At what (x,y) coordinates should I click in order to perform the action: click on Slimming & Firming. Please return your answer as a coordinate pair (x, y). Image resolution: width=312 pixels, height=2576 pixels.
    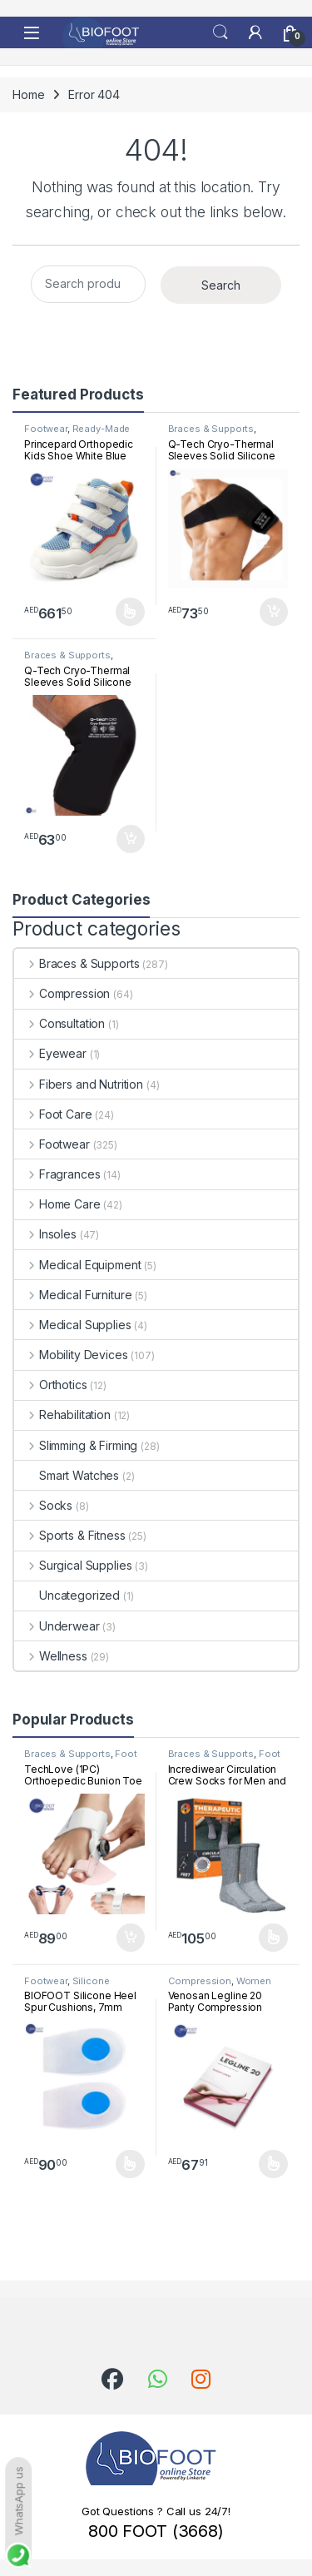
    Looking at the image, I should click on (75, 1445).